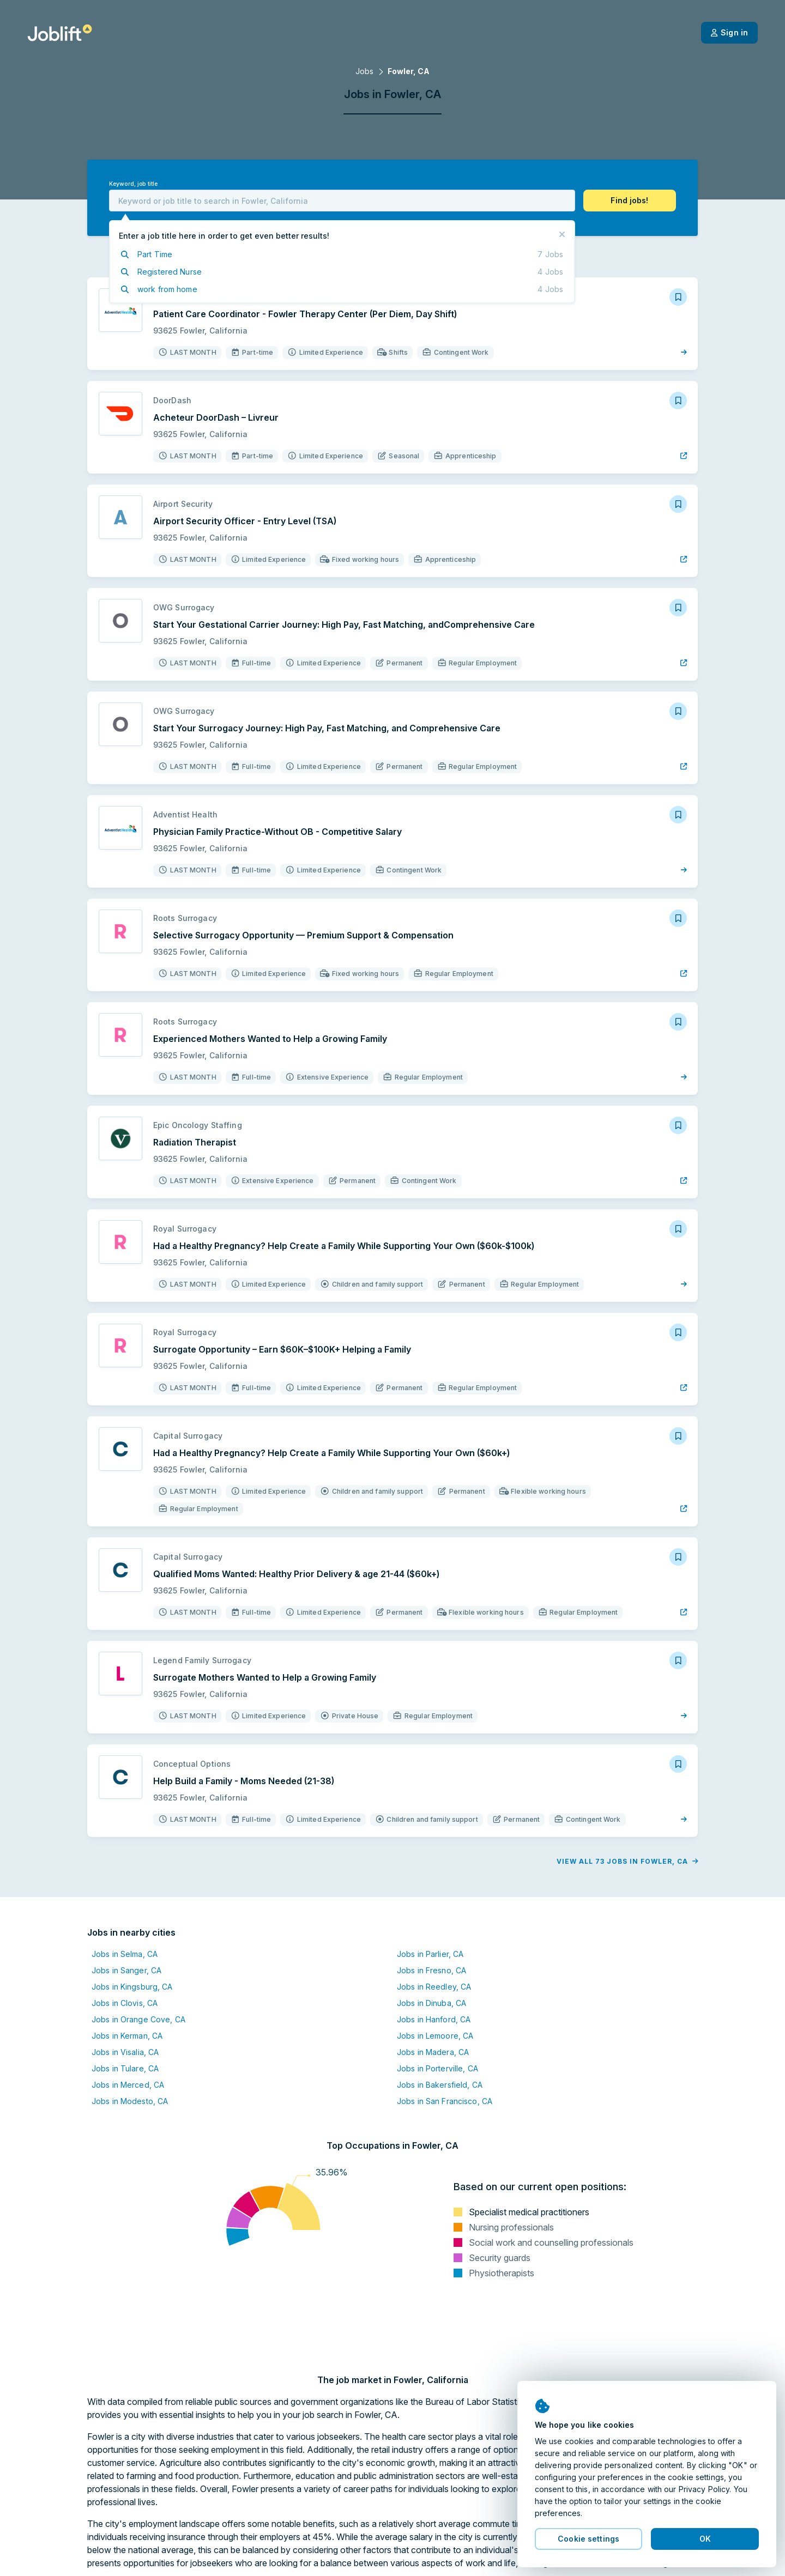  What do you see at coordinates (128, 2084) in the screenshot?
I see `Jobs in Merced, CA` at bounding box center [128, 2084].